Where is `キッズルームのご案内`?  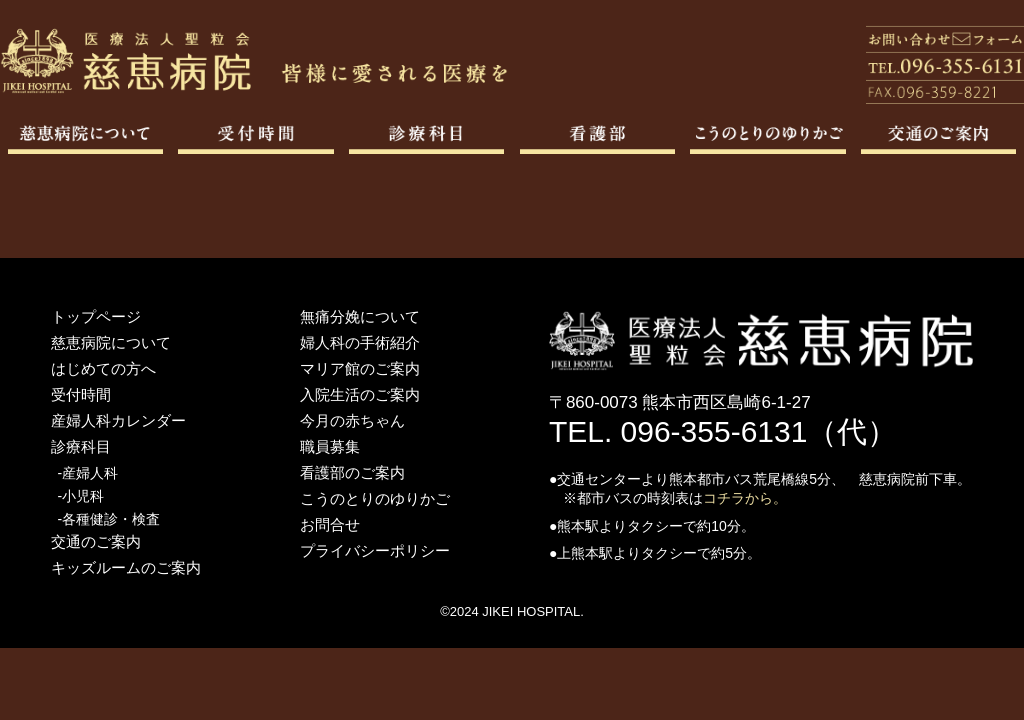
キッズルームのご案内 is located at coordinates (126, 567).